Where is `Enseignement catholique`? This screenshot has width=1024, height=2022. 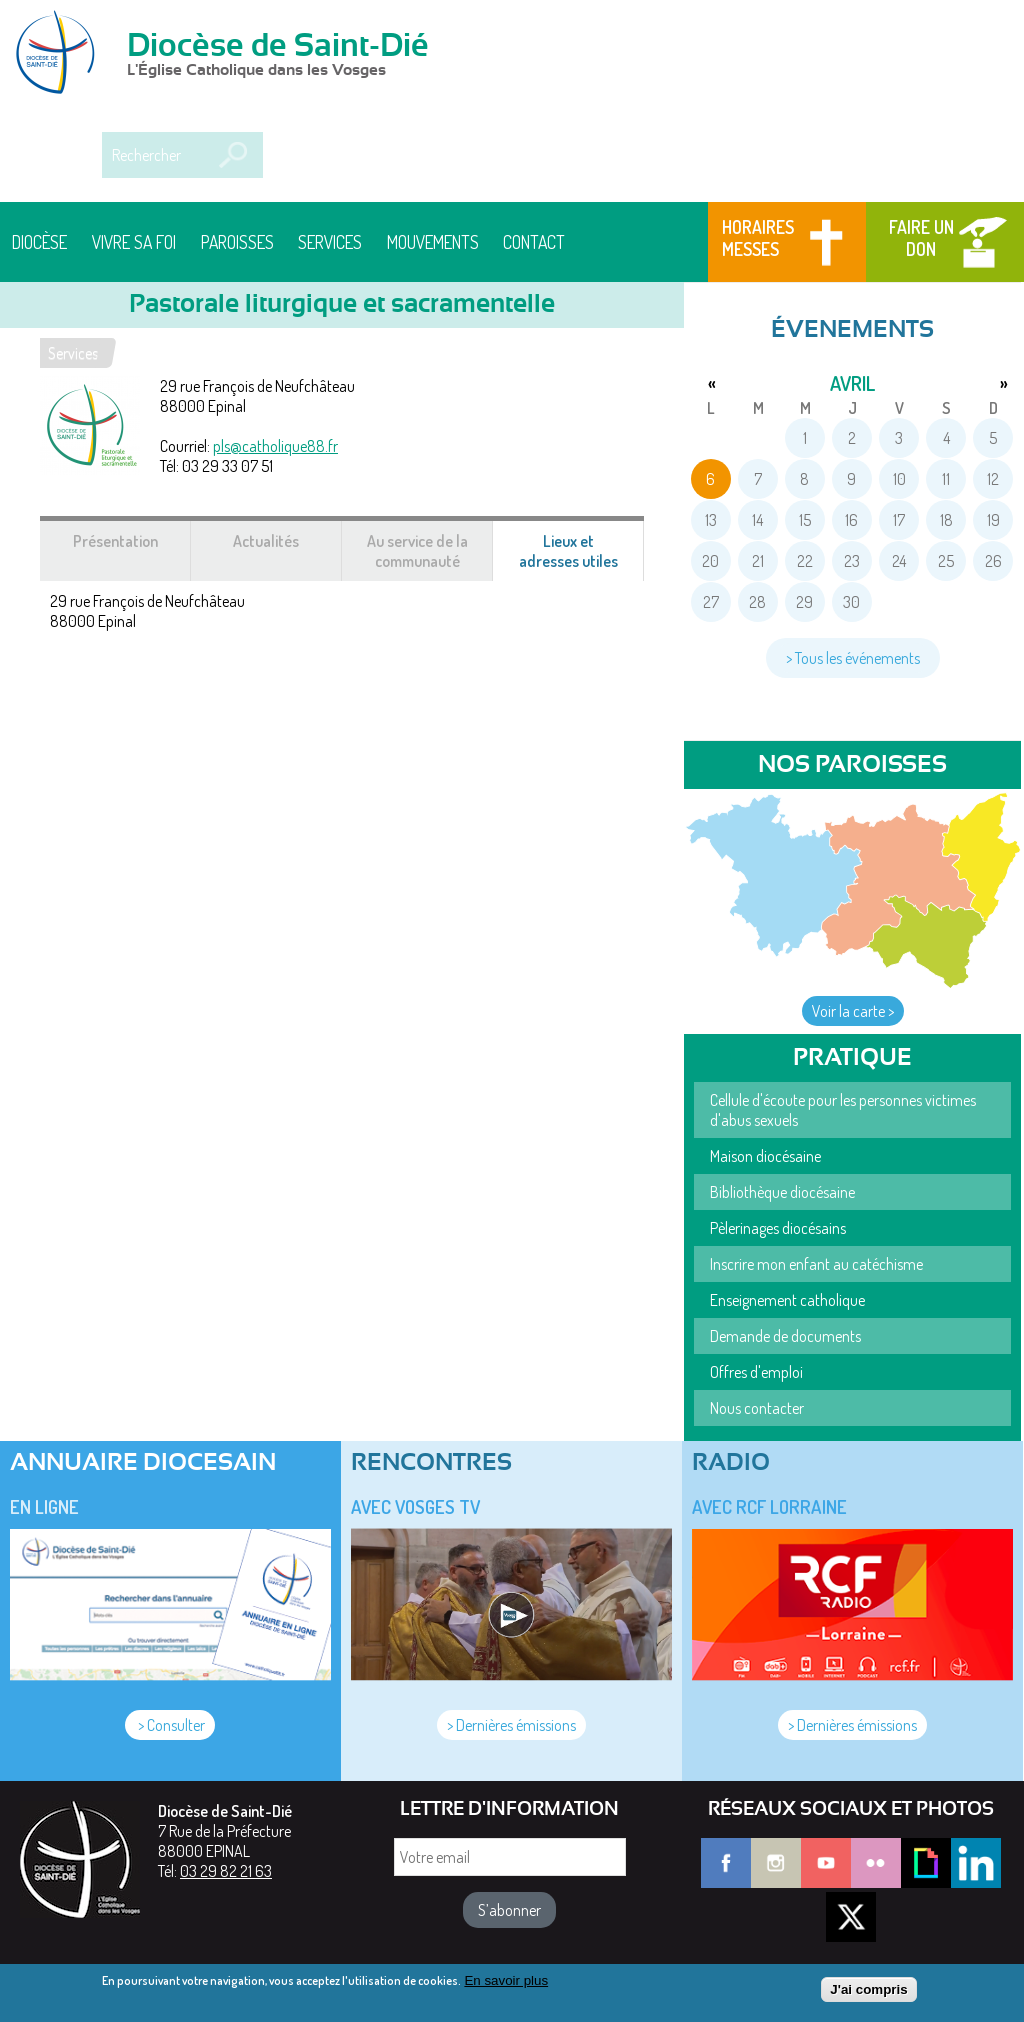
Enseignement catholique is located at coordinates (787, 1300).